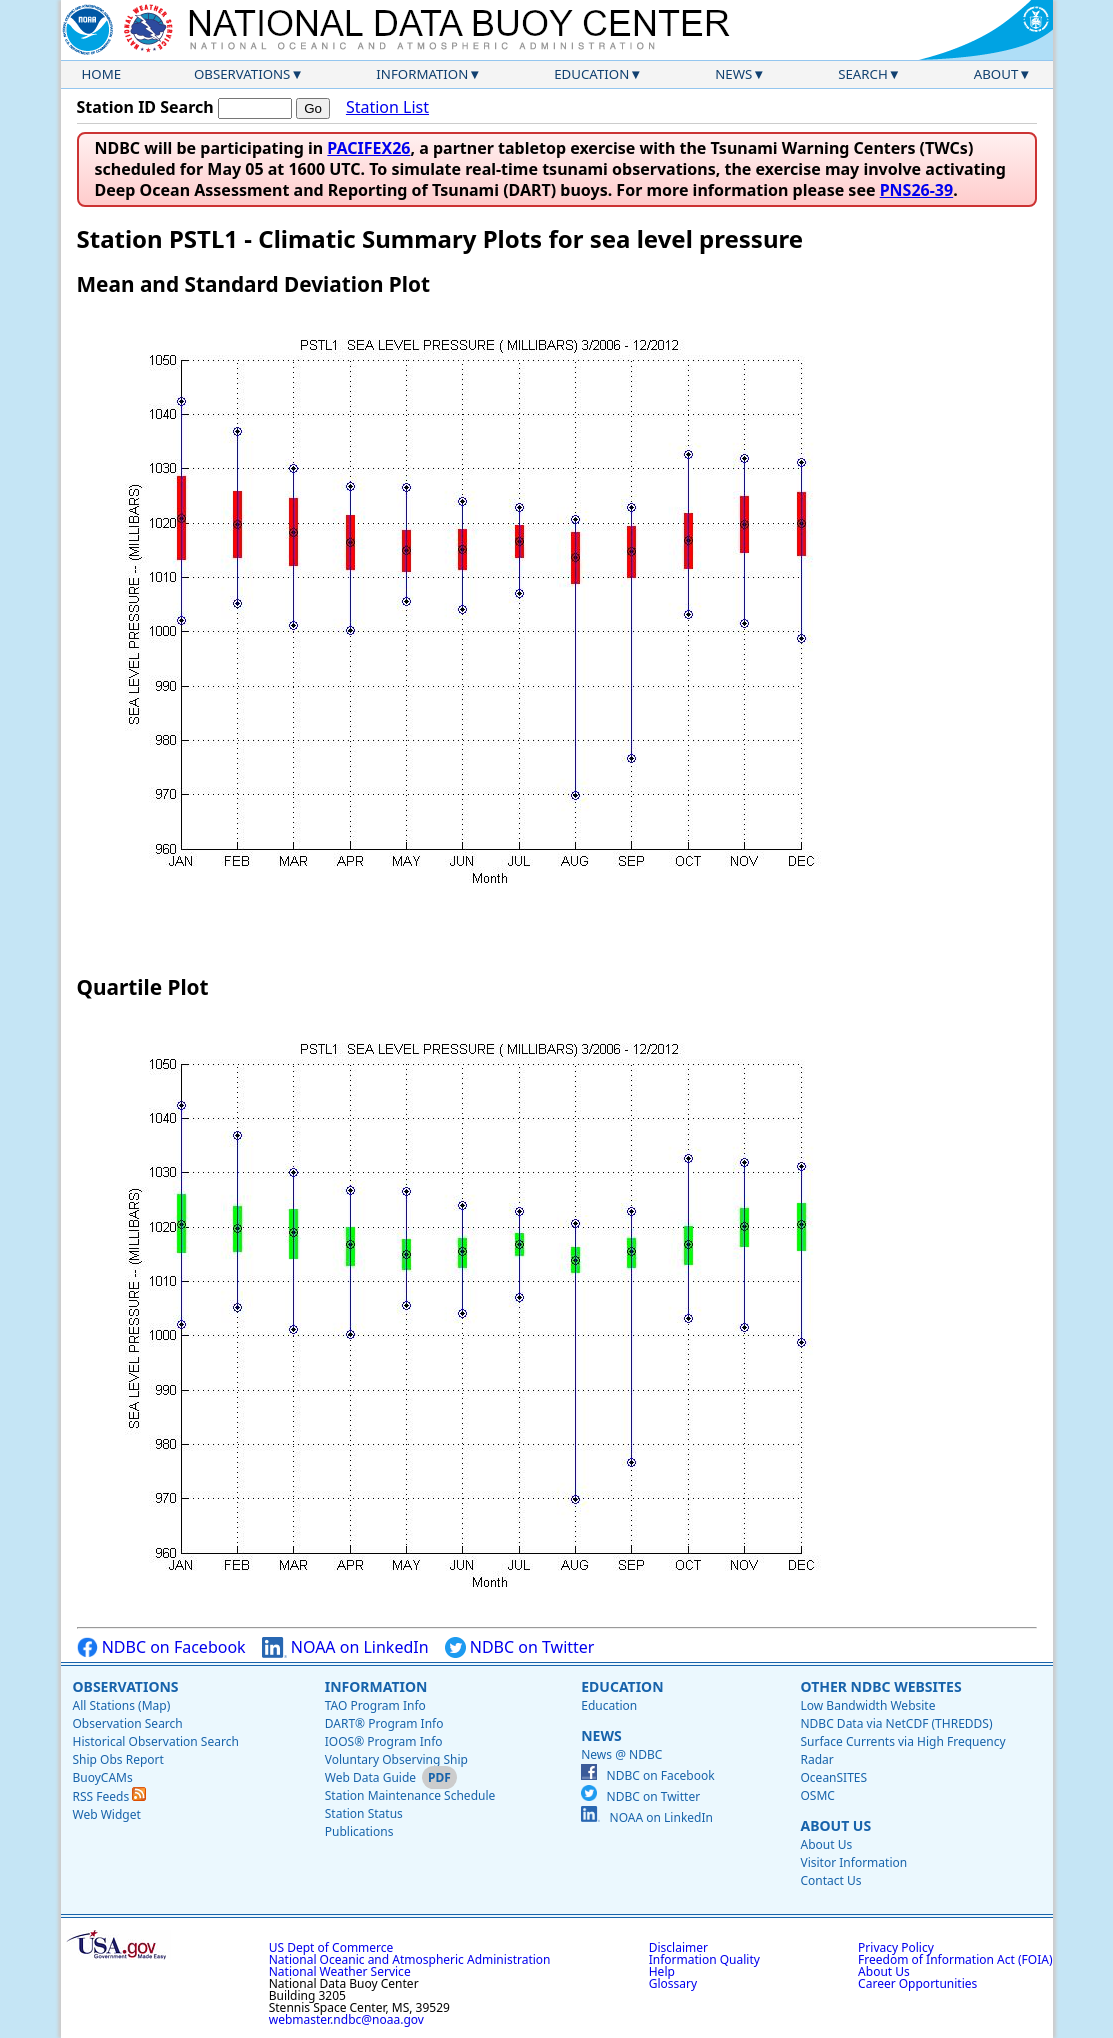 The image size is (1113, 2038). Describe the element at coordinates (340, 1971) in the screenshot. I see `National Weather Service` at that location.